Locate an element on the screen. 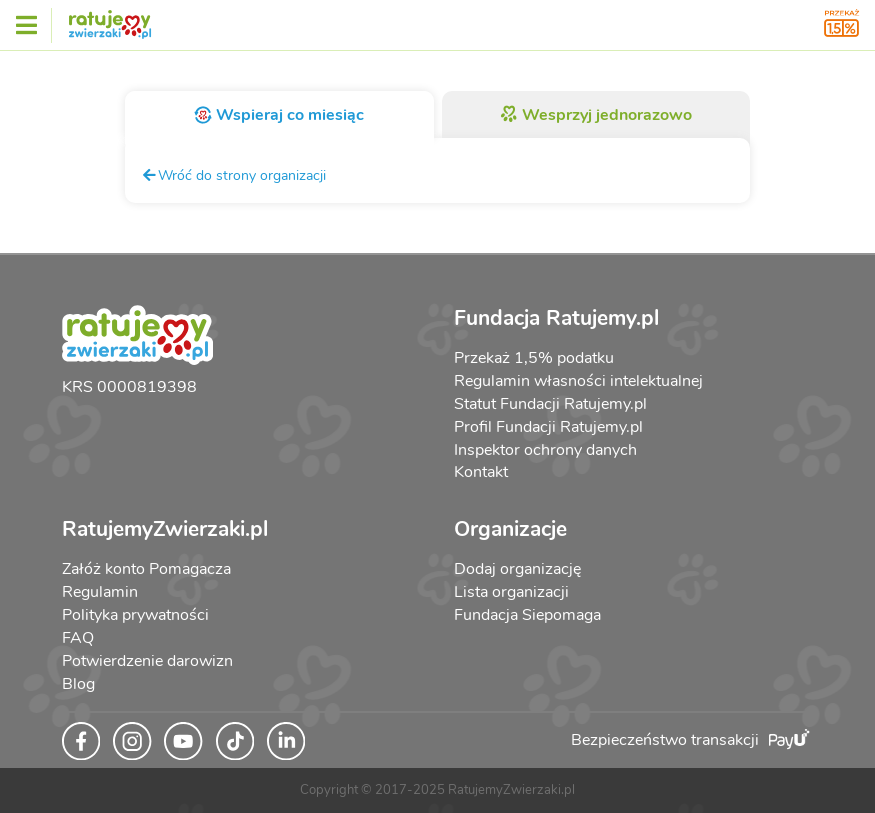  Fundacja Siepomaga is located at coordinates (527, 615).